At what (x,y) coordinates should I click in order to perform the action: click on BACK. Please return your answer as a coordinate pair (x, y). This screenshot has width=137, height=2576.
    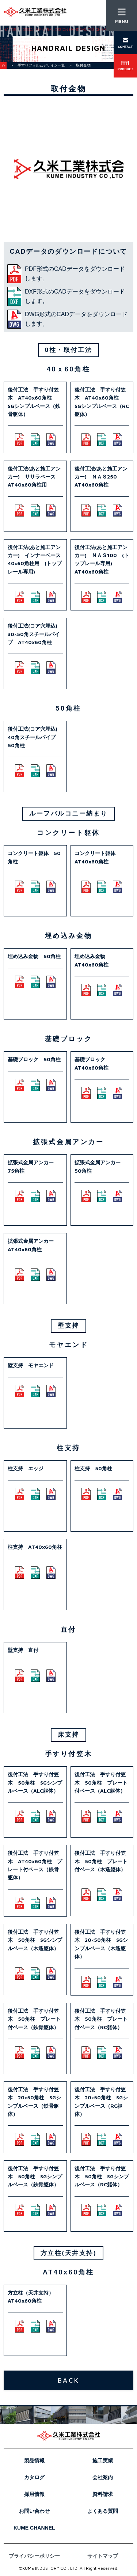
    Looking at the image, I should click on (68, 2380).